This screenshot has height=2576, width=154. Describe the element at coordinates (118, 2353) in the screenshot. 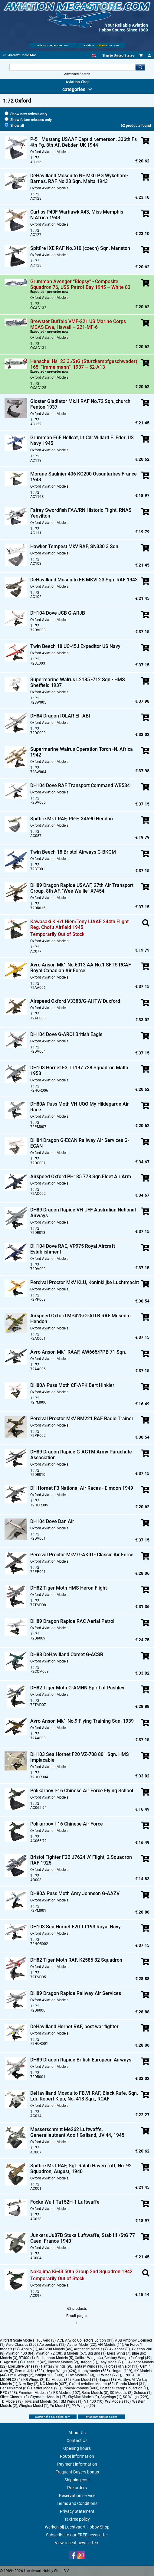

I see `Bless Wing (7)` at that location.